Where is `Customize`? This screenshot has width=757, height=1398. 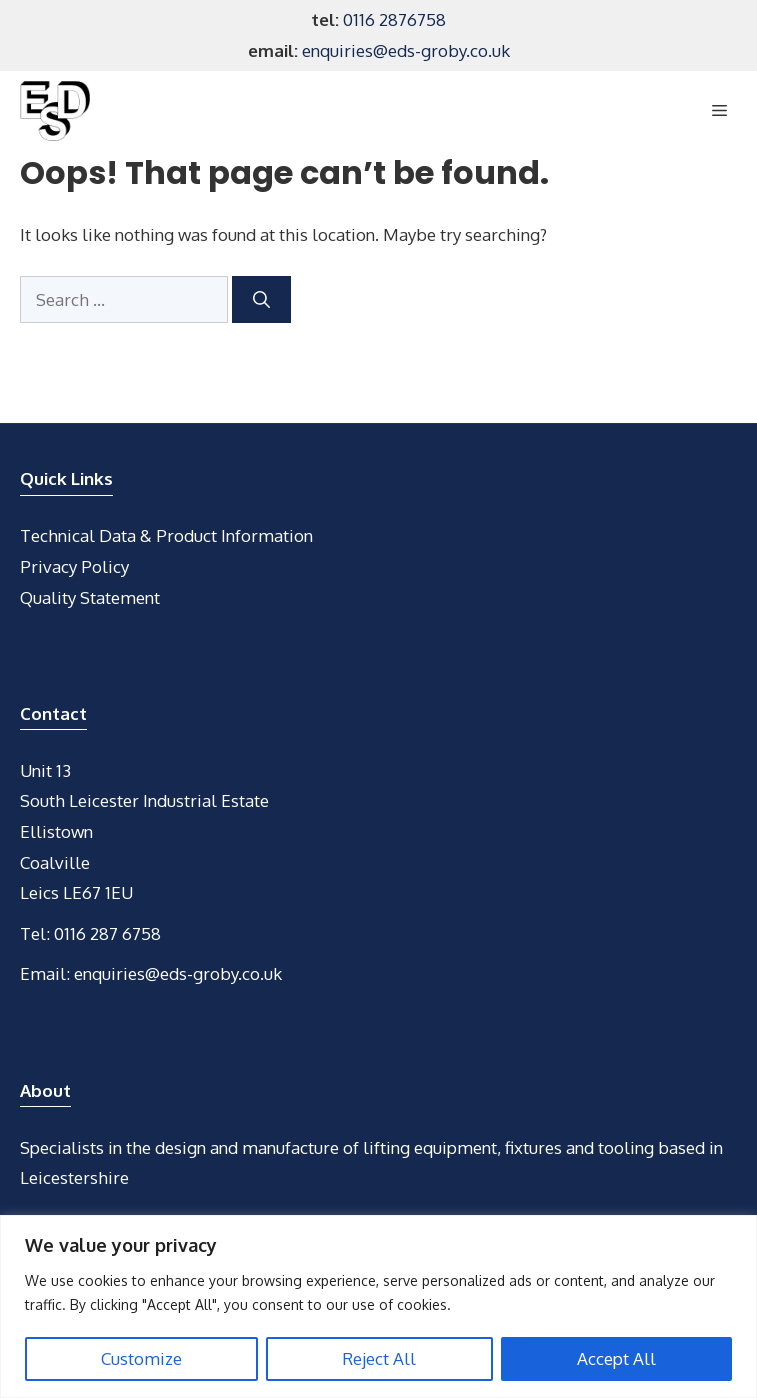 Customize is located at coordinates (141, 1358).